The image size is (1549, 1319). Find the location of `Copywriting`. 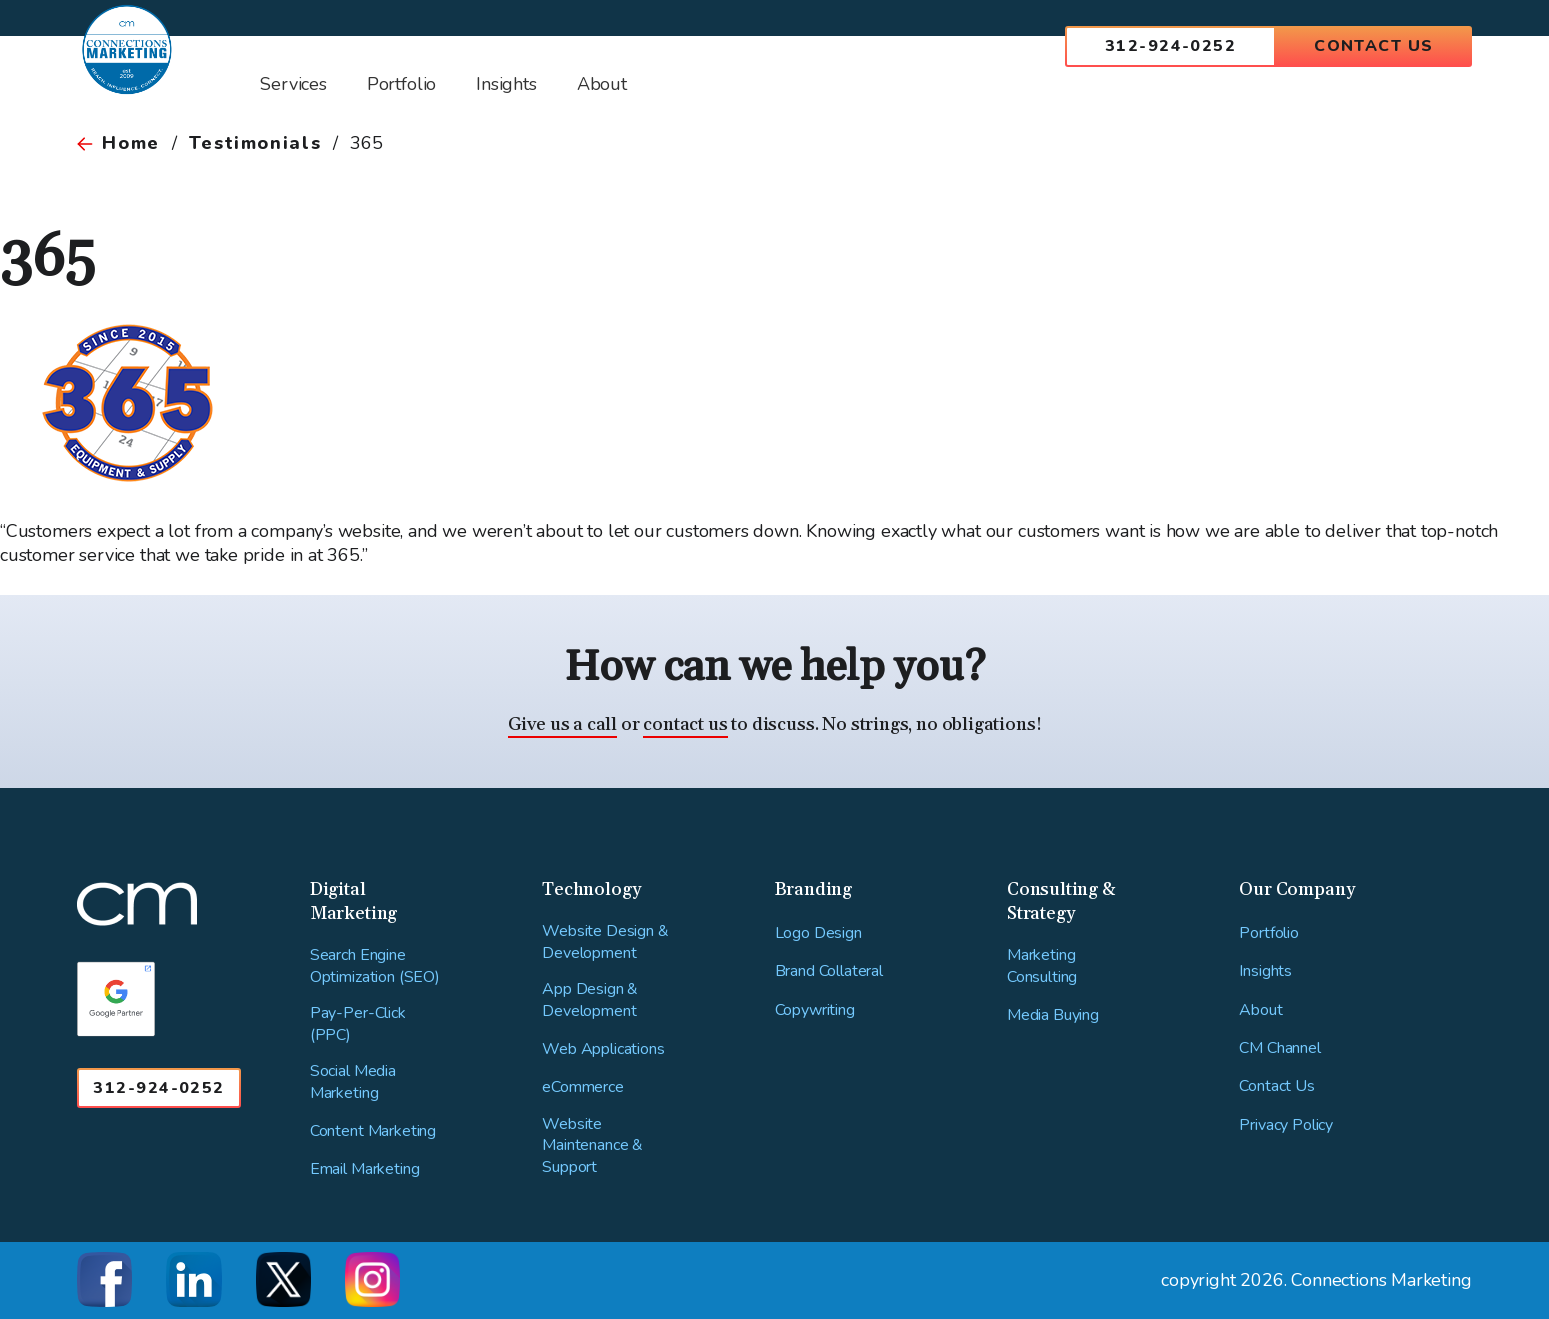

Copywriting is located at coordinates (815, 1010).